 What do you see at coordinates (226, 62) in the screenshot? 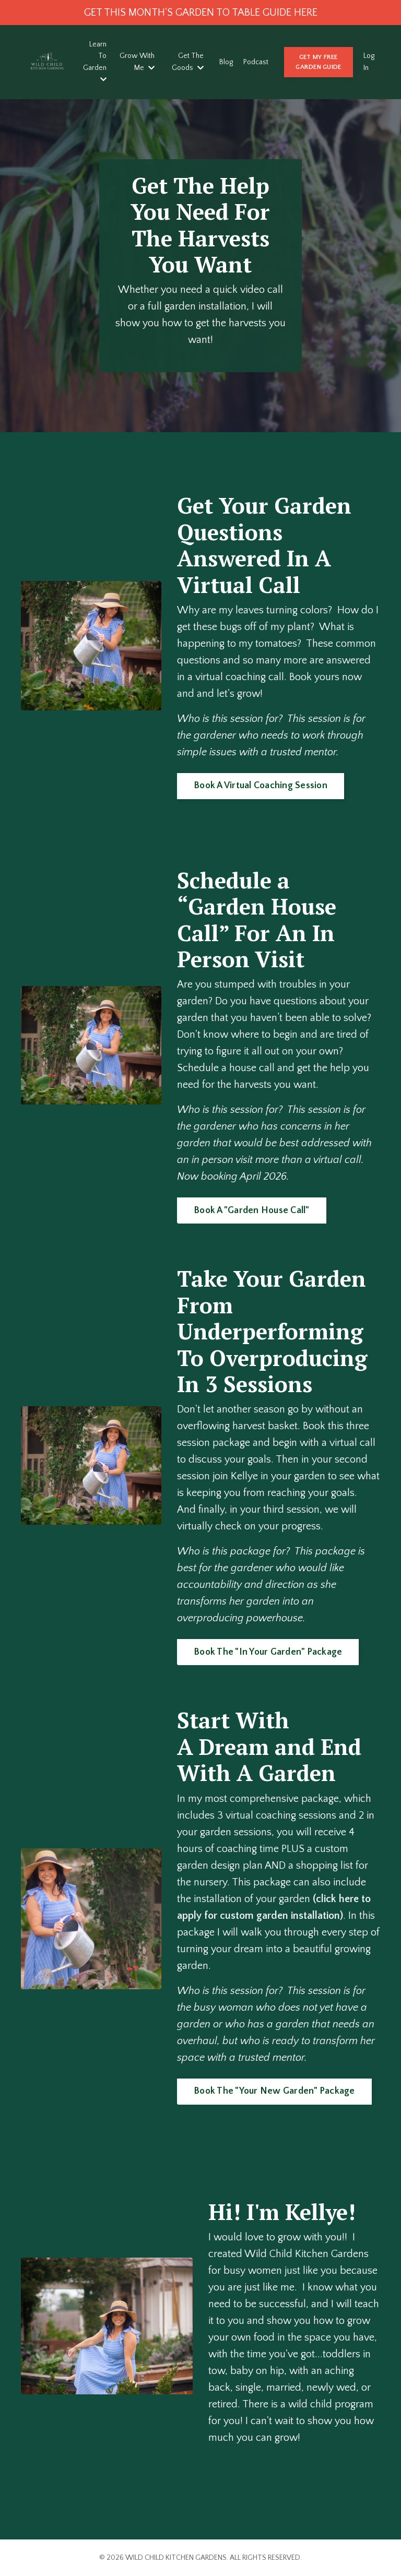
I see `Blog` at bounding box center [226, 62].